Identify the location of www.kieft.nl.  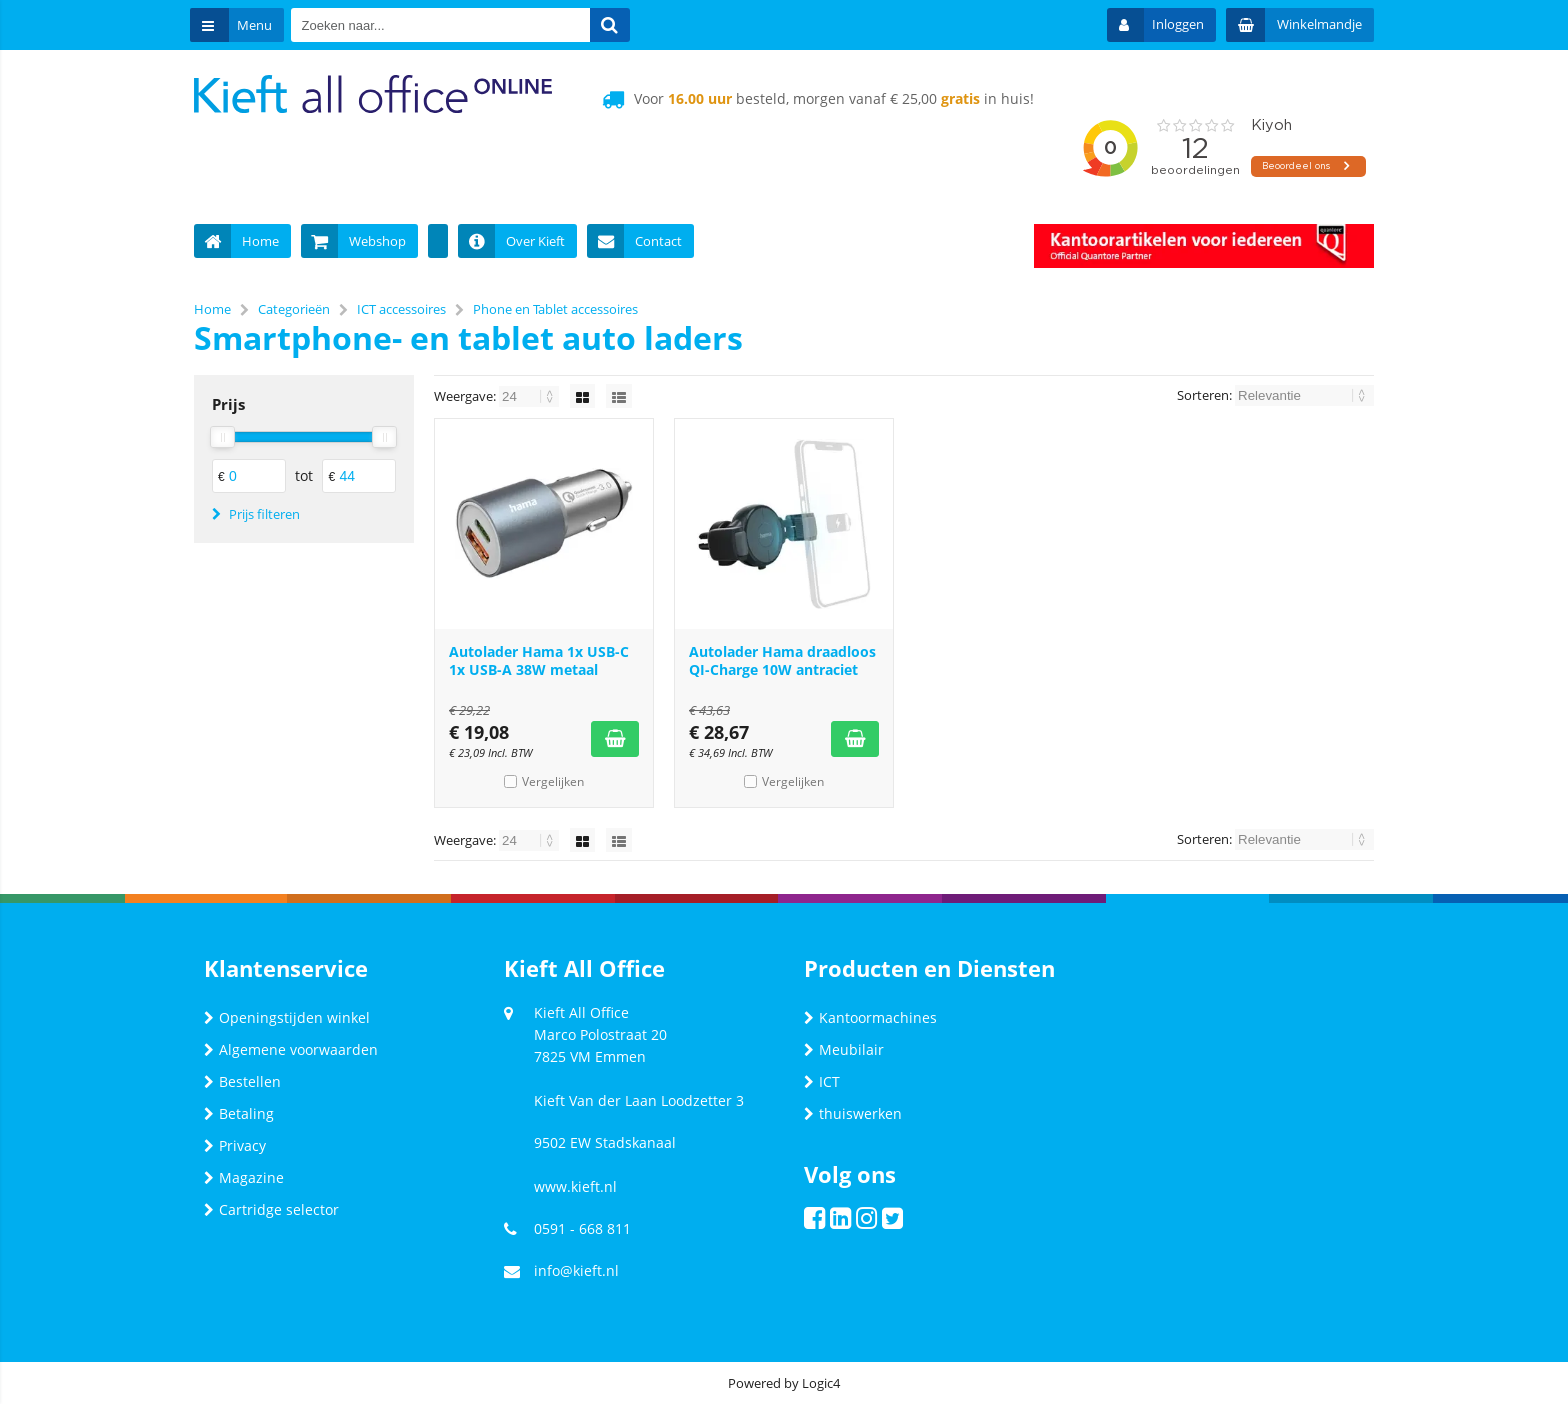
(575, 1186).